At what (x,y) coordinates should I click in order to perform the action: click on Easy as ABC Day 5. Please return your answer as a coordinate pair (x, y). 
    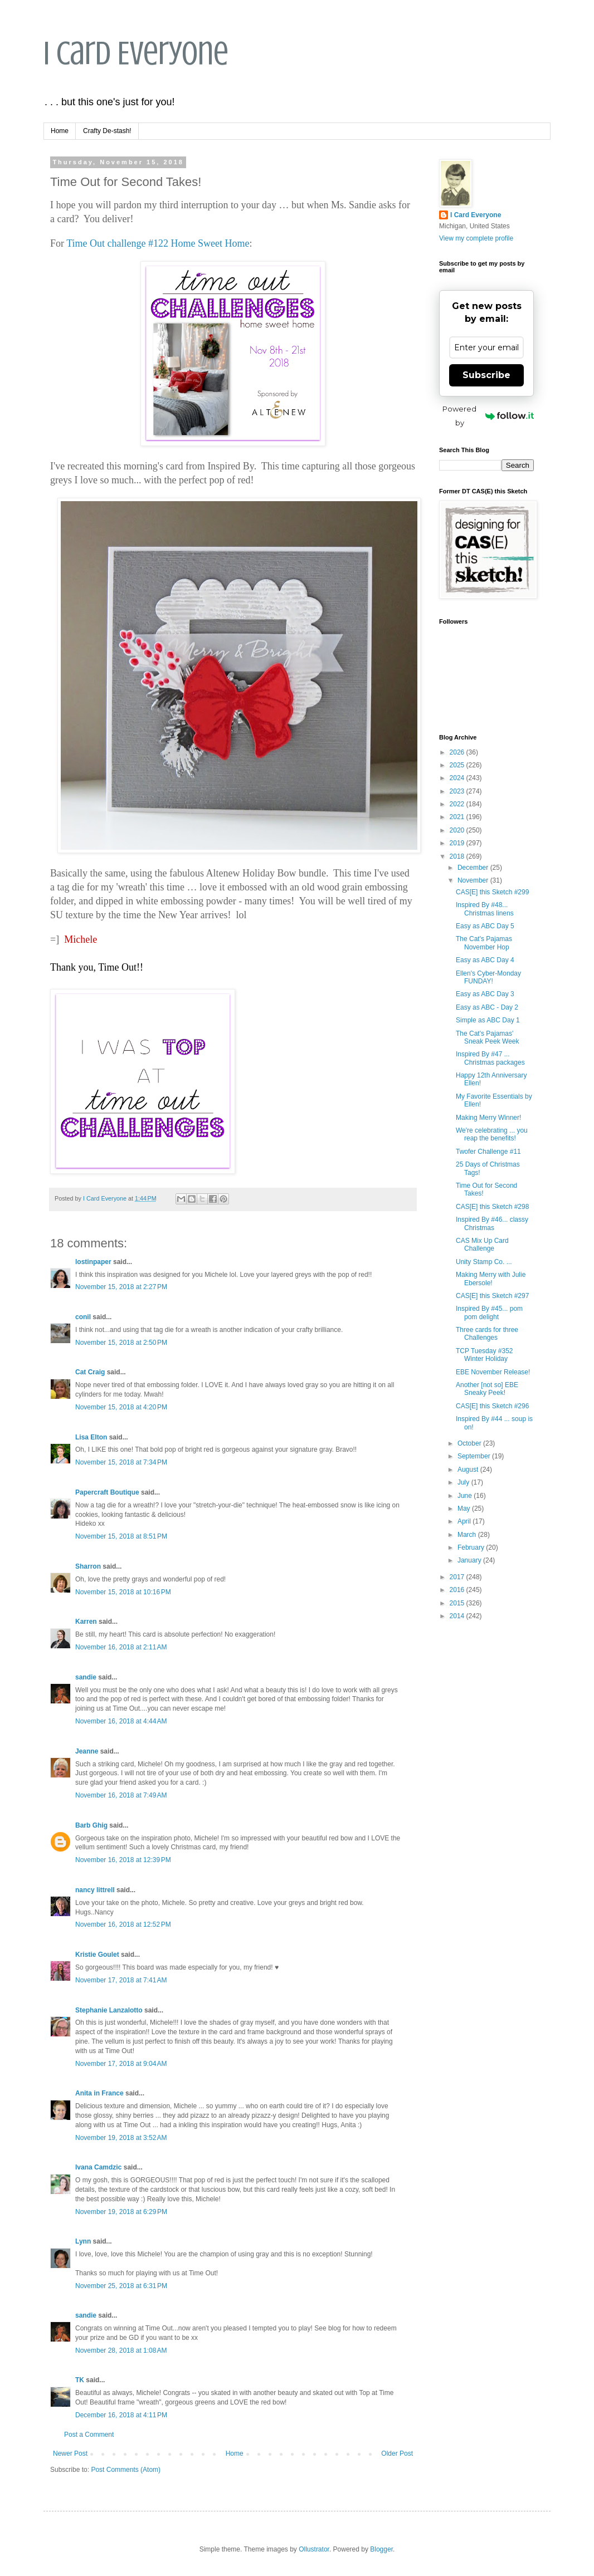
    Looking at the image, I should click on (485, 926).